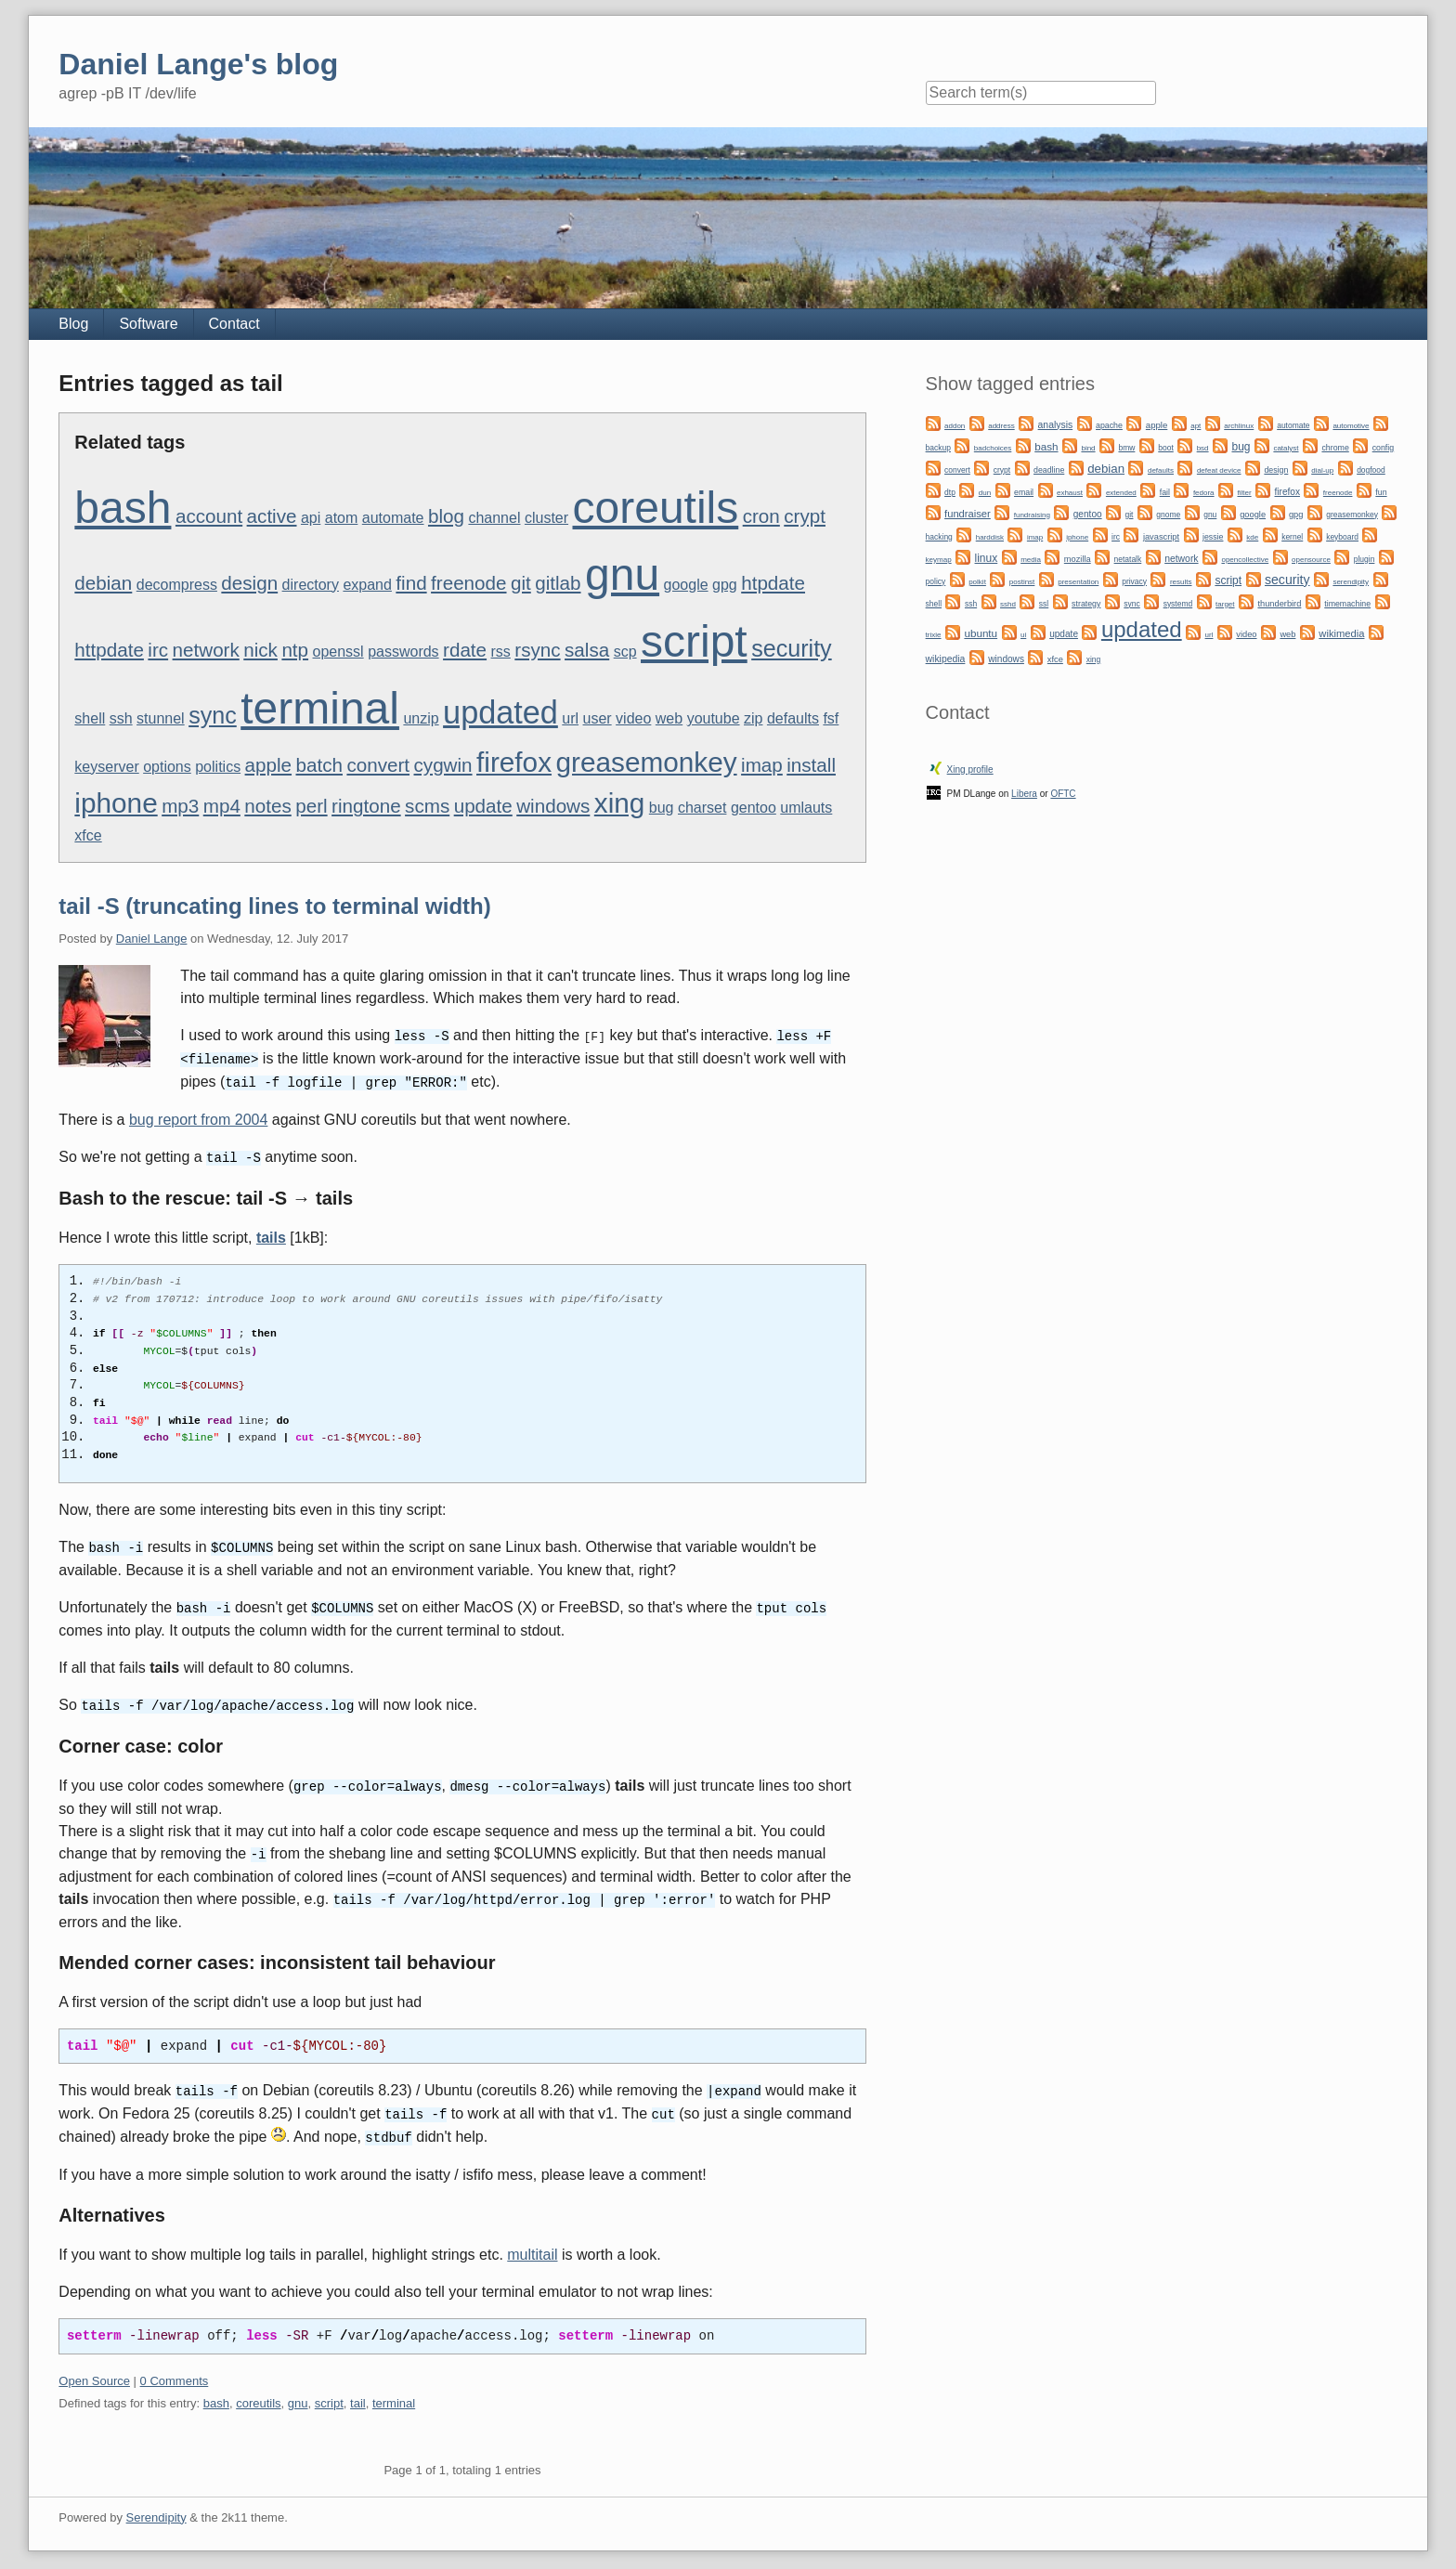 This screenshot has height=2569, width=1456. I want to click on apt, so click(1195, 426).